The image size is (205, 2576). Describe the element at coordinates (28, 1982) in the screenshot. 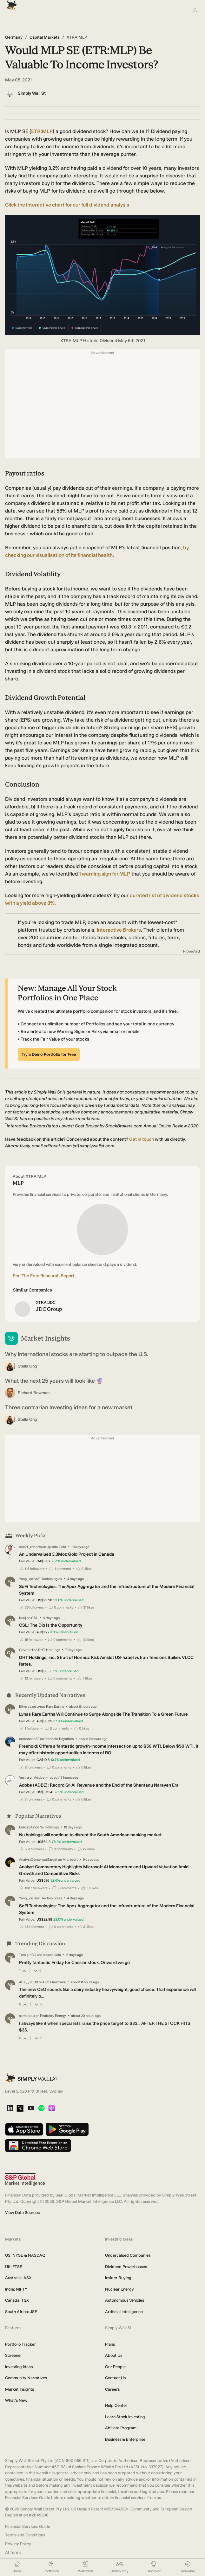

I see `ASX__2000` at that location.